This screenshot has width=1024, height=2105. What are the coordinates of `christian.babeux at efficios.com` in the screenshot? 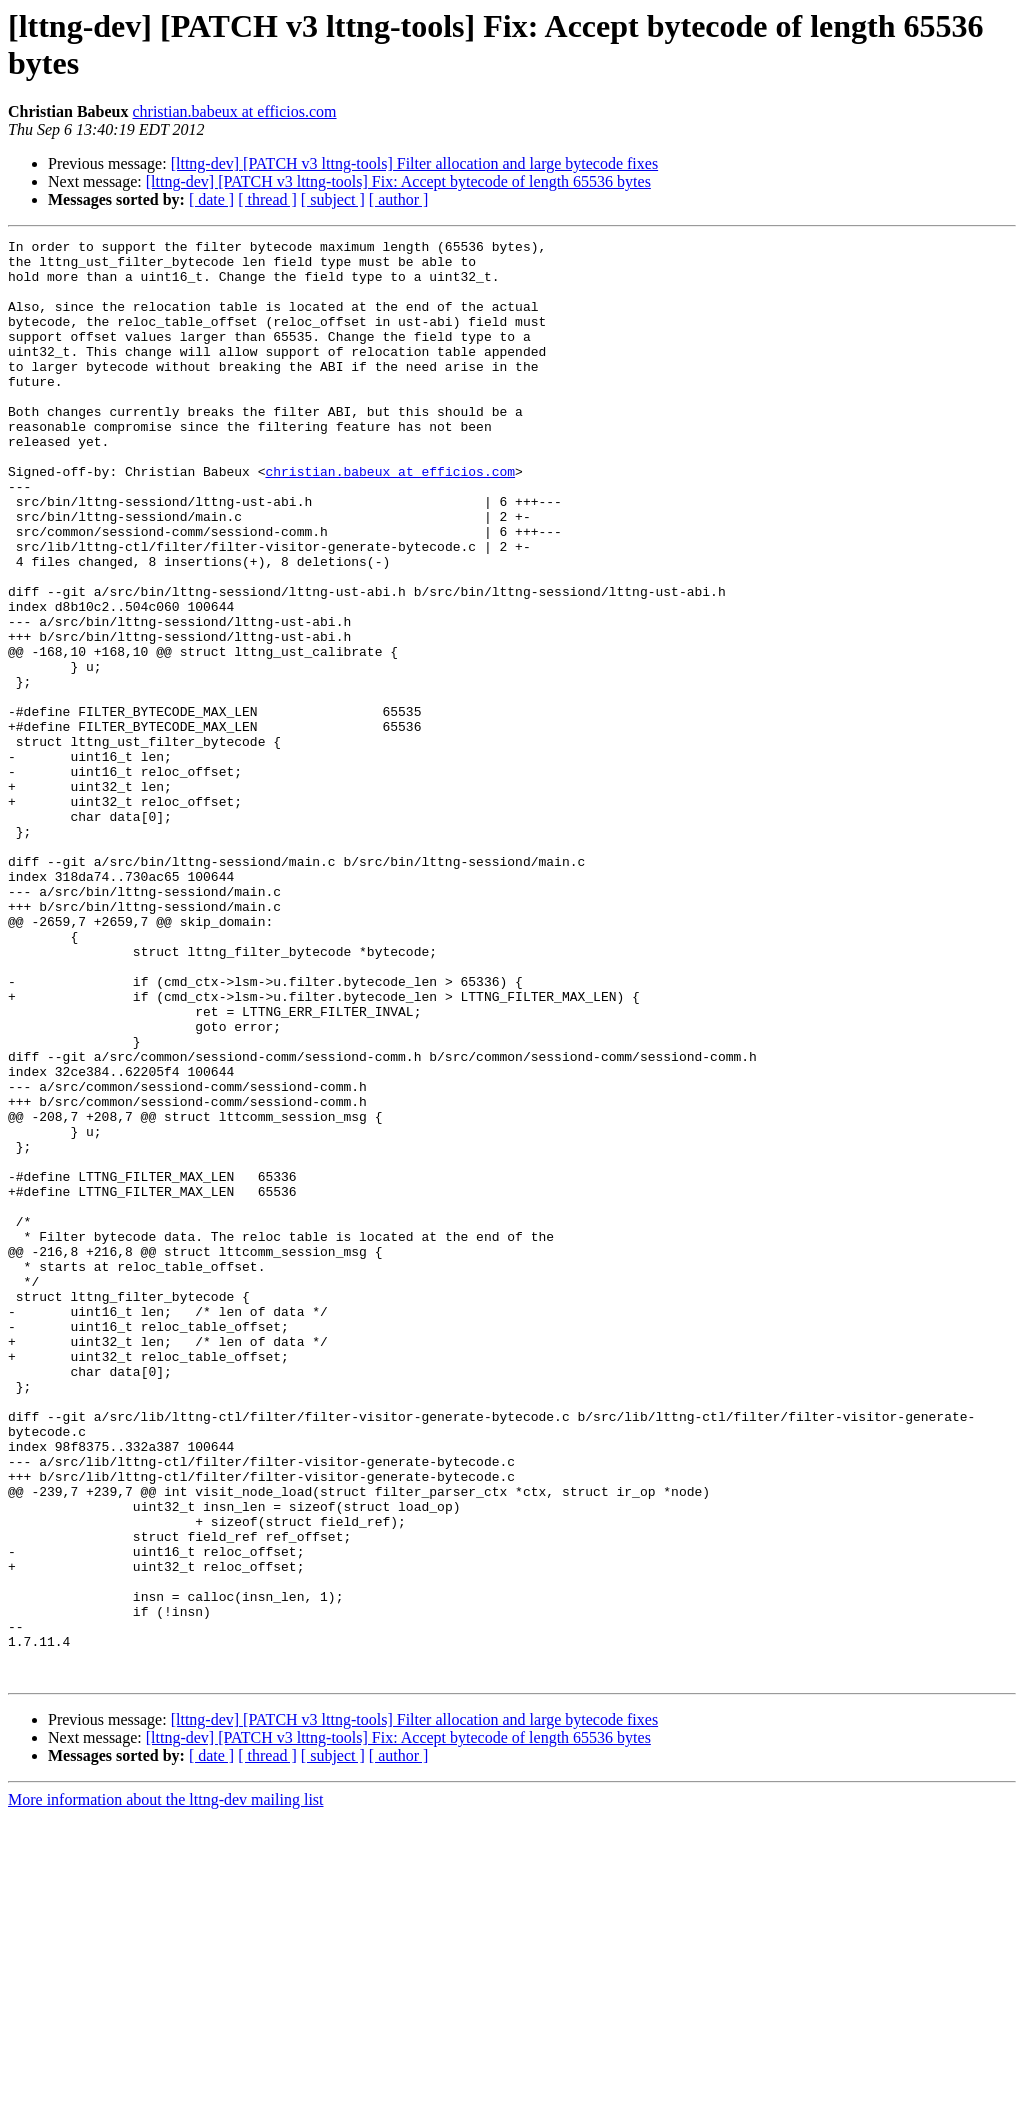 It's located at (234, 111).